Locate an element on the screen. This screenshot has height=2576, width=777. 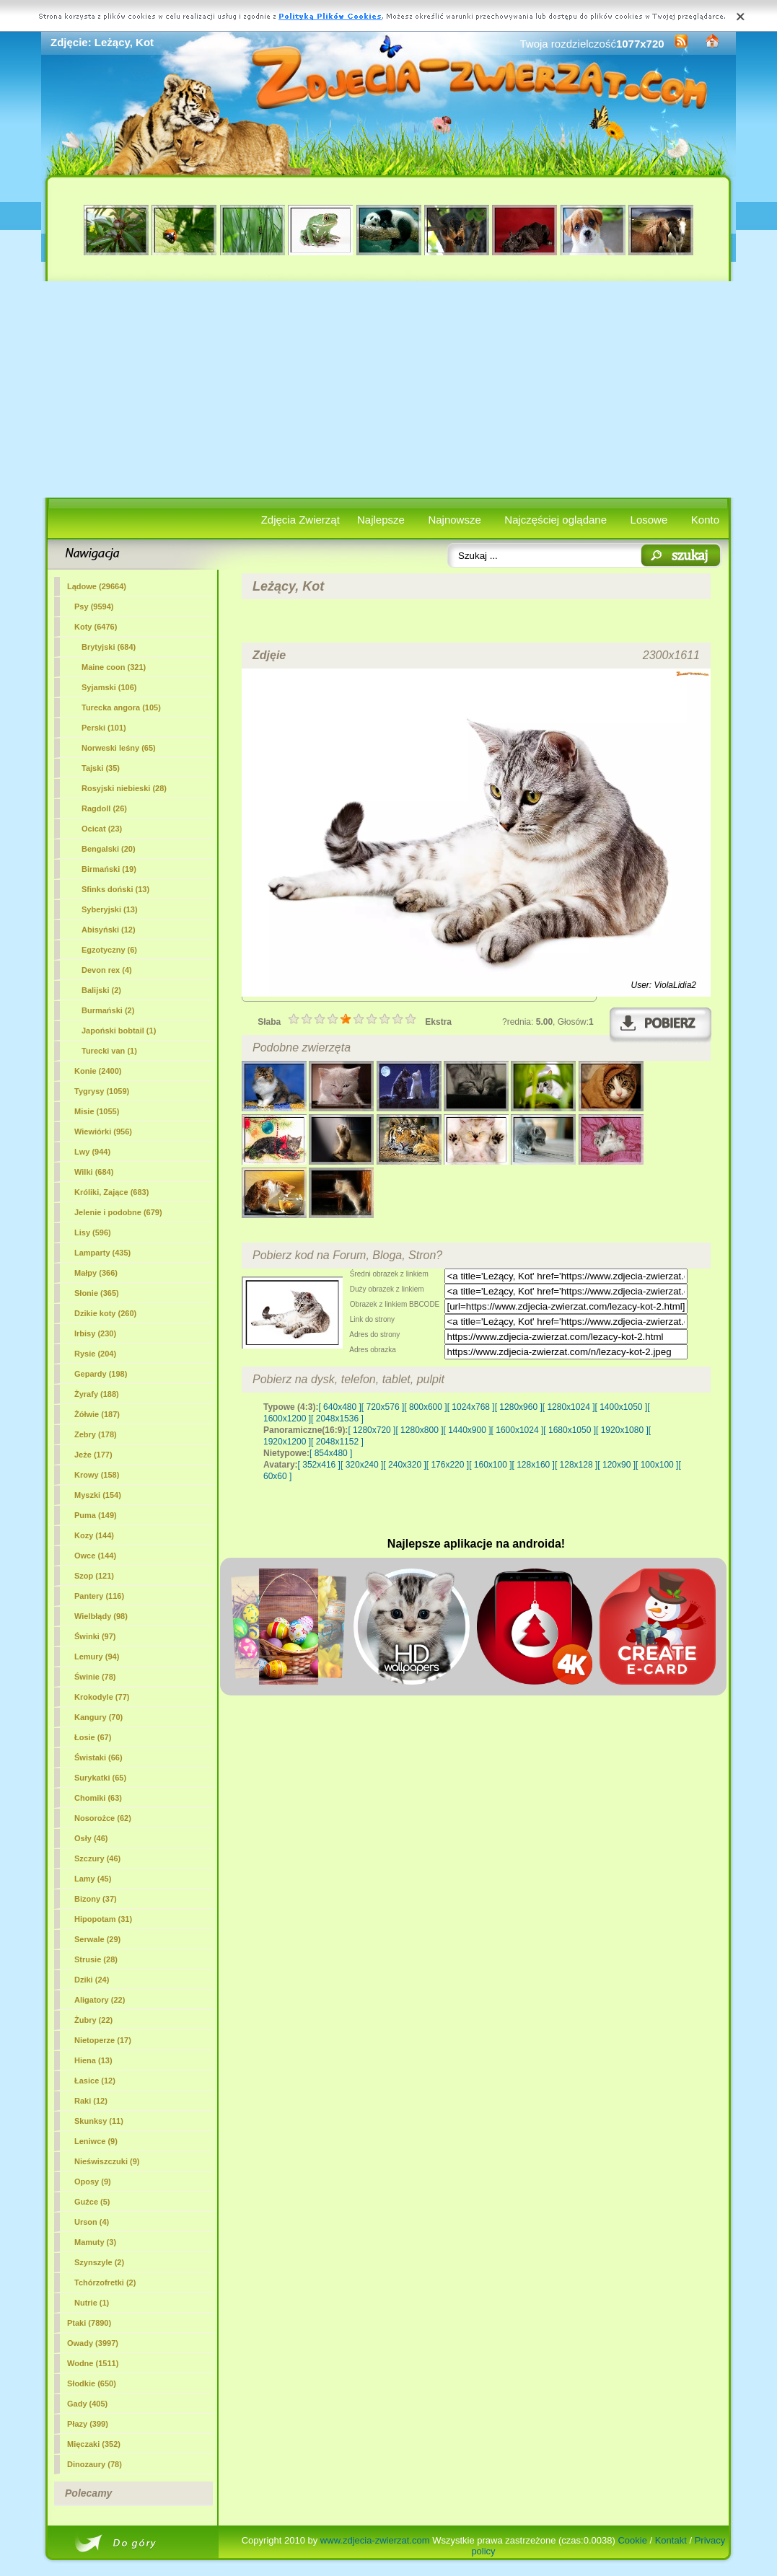
Maine coon (321) is located at coordinates (114, 667).